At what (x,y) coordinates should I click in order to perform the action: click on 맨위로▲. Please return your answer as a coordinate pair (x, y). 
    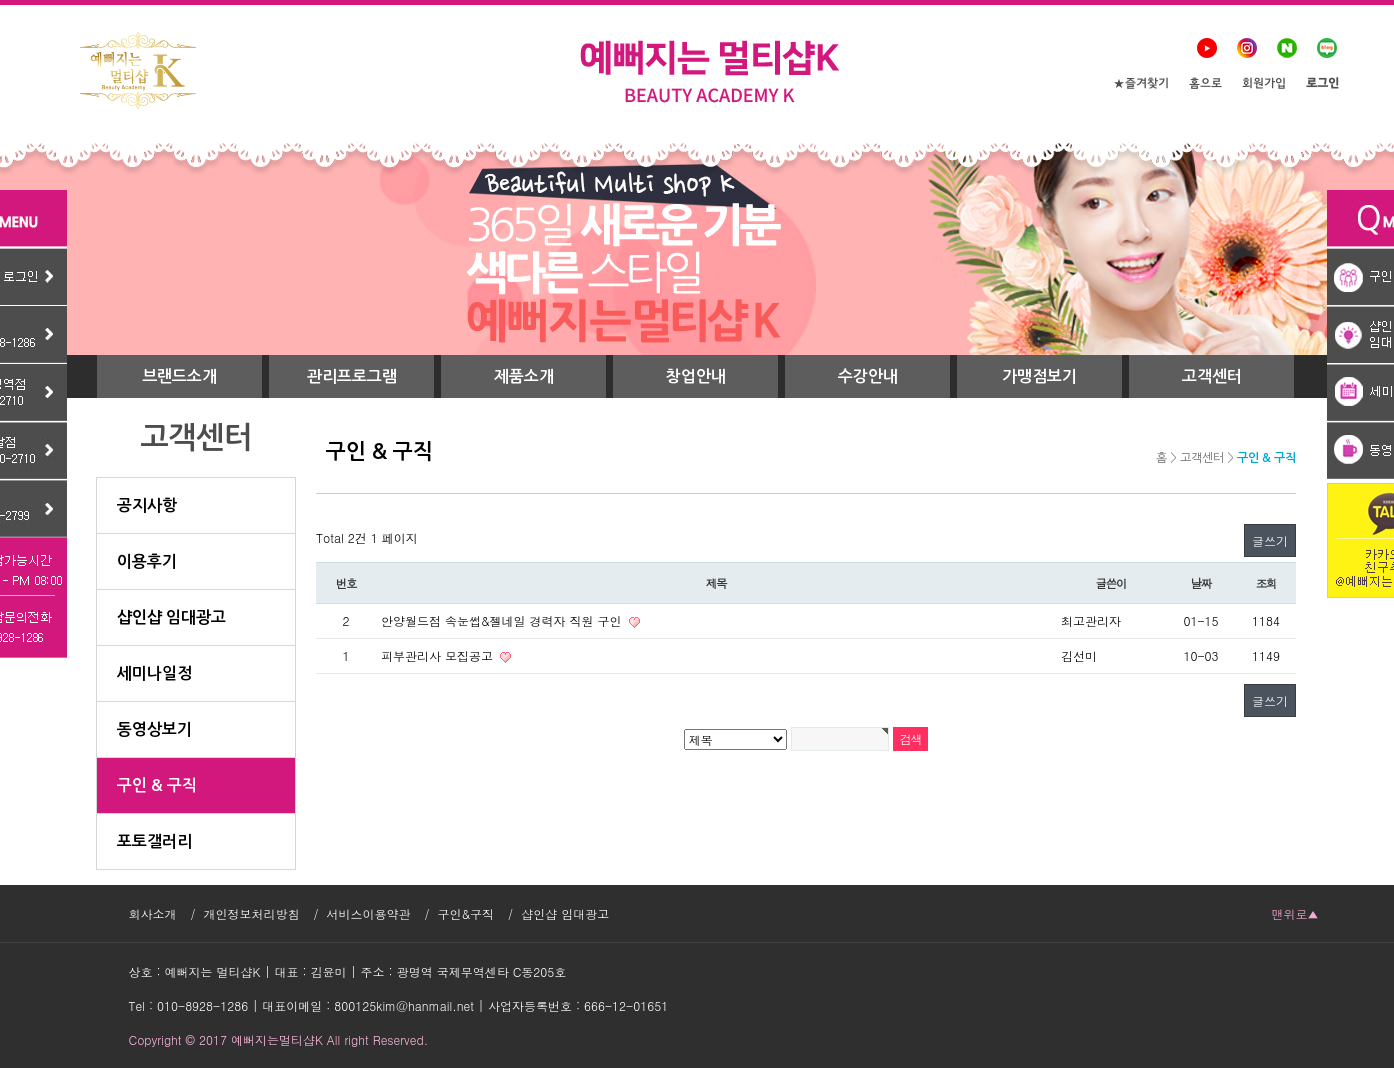
    Looking at the image, I should click on (1295, 913).